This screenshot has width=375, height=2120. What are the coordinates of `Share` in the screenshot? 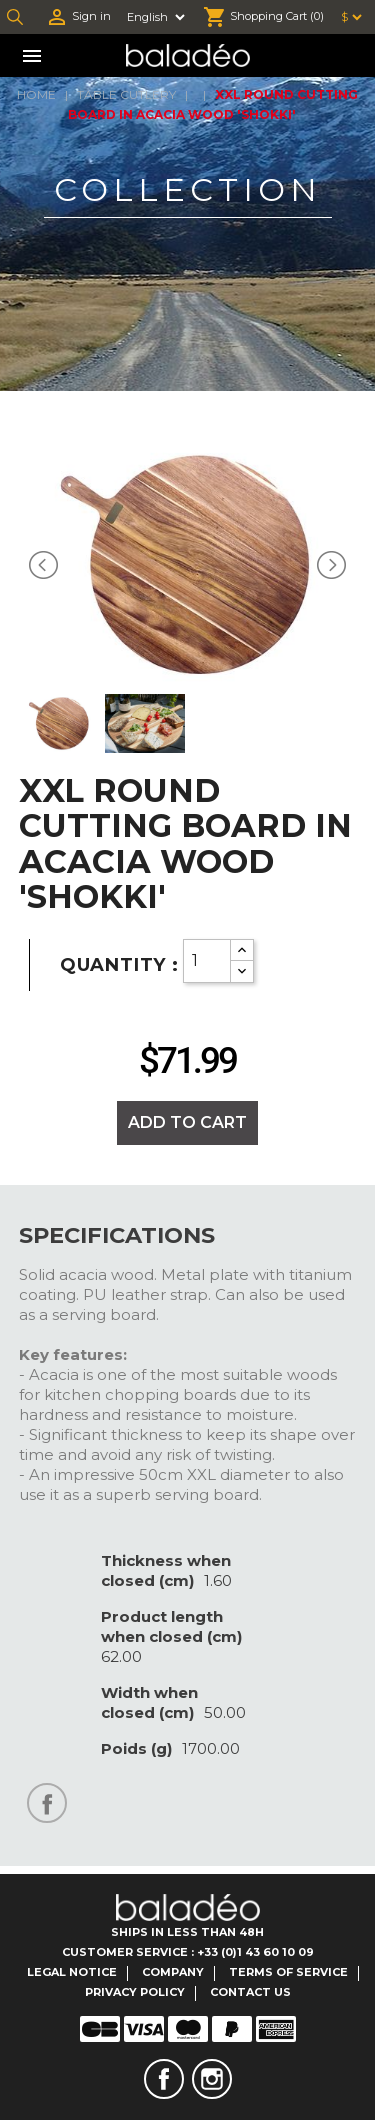 It's located at (47, 1803).